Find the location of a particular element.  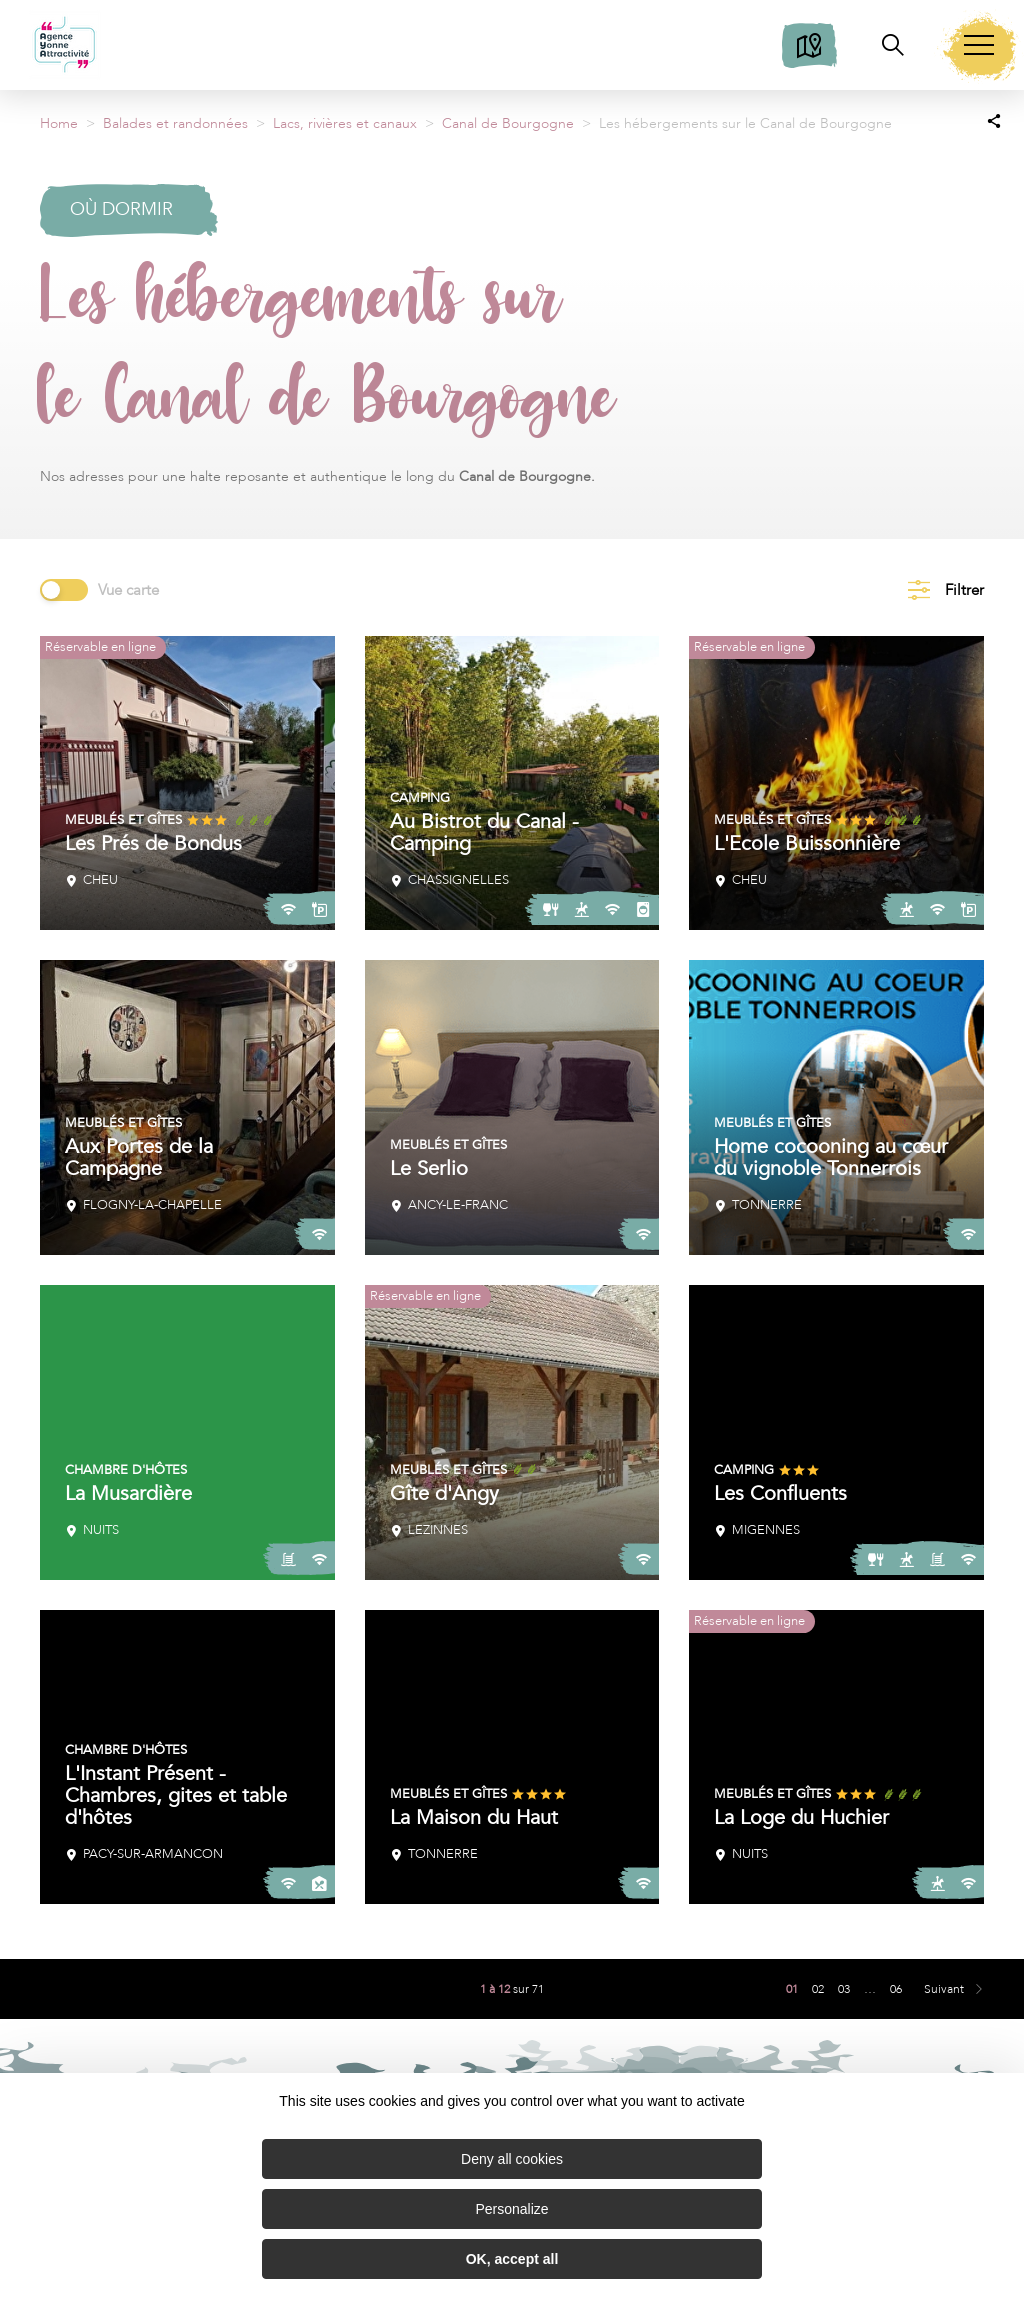

Balades et randonnées is located at coordinates (175, 123).